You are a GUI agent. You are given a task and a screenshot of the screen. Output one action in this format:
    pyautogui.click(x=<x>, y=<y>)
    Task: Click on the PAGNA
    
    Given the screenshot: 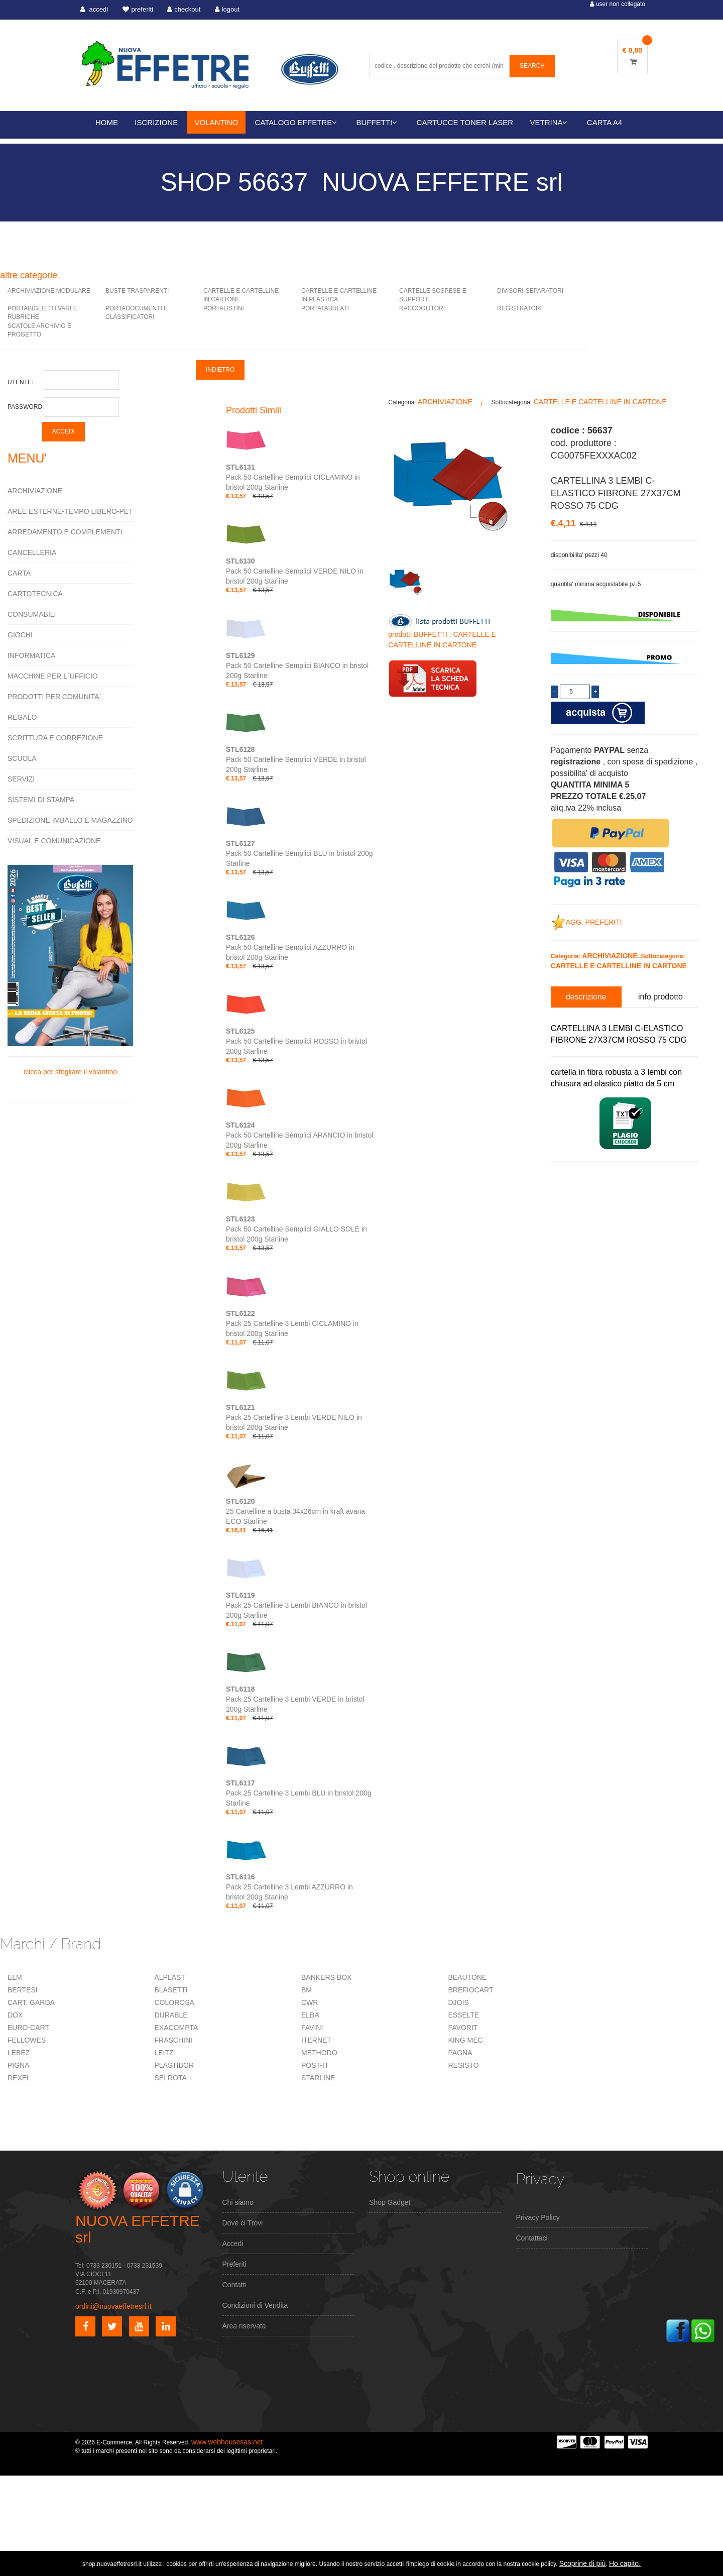 What is the action you would take?
    pyautogui.click(x=460, y=2053)
    